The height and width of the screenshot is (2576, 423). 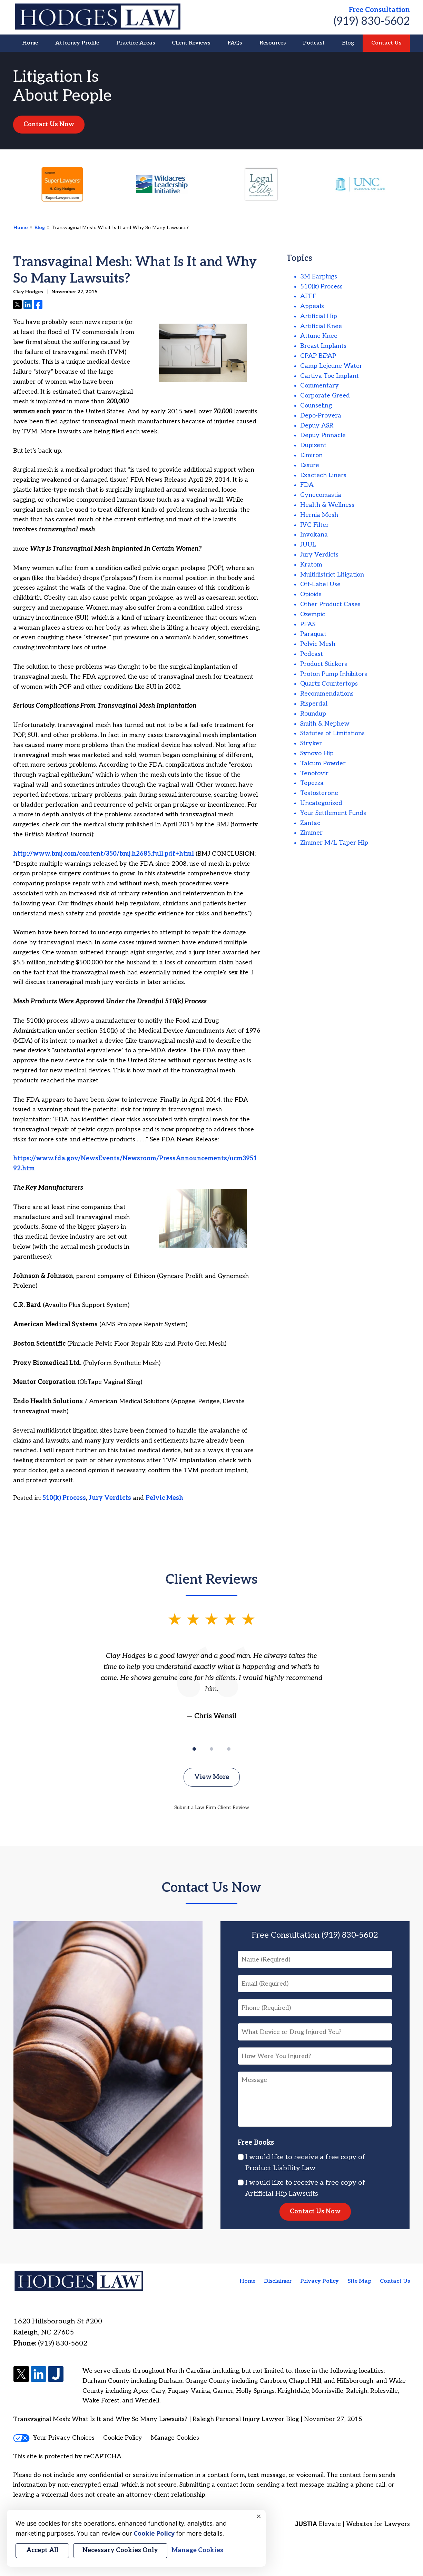 What do you see at coordinates (332, 574) in the screenshot?
I see `Multidistrict Litigation` at bounding box center [332, 574].